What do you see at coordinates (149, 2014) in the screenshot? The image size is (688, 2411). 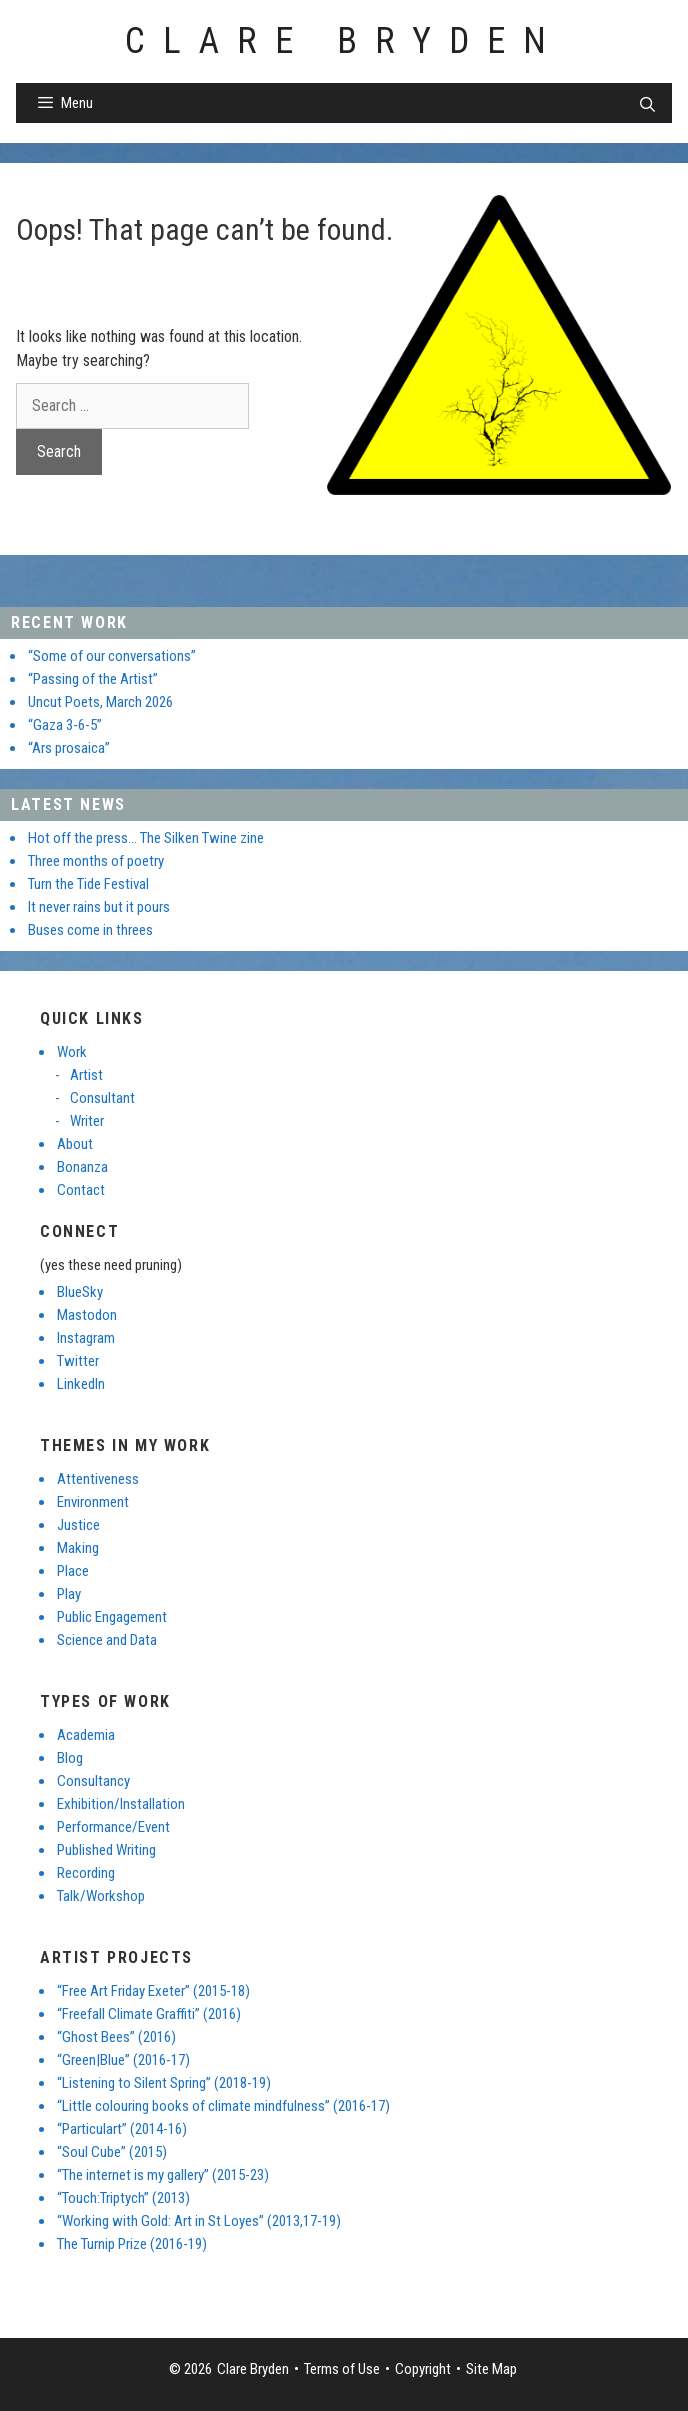 I see `“Freefall Climate Graffiti” (2016)` at bounding box center [149, 2014].